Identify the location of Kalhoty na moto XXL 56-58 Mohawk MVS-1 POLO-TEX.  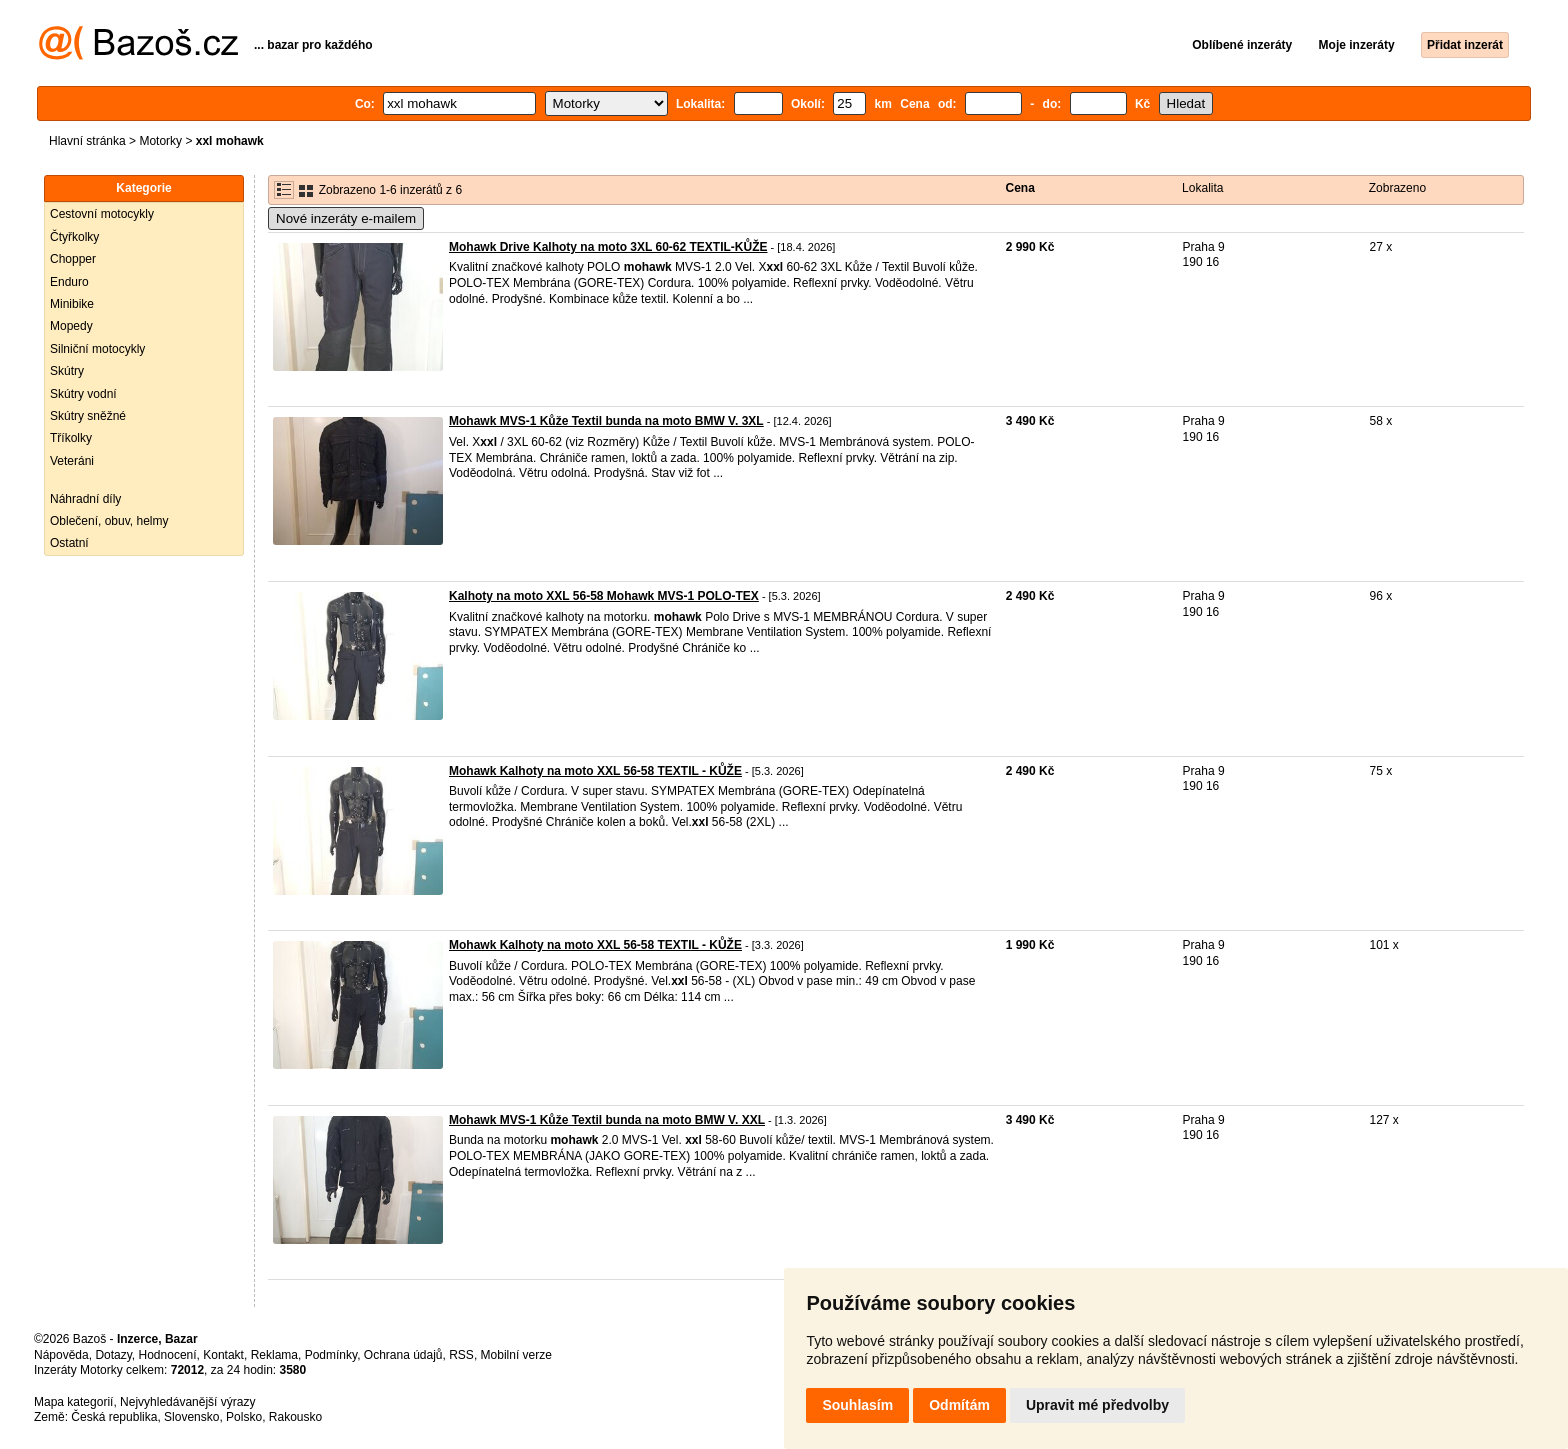
(604, 596).